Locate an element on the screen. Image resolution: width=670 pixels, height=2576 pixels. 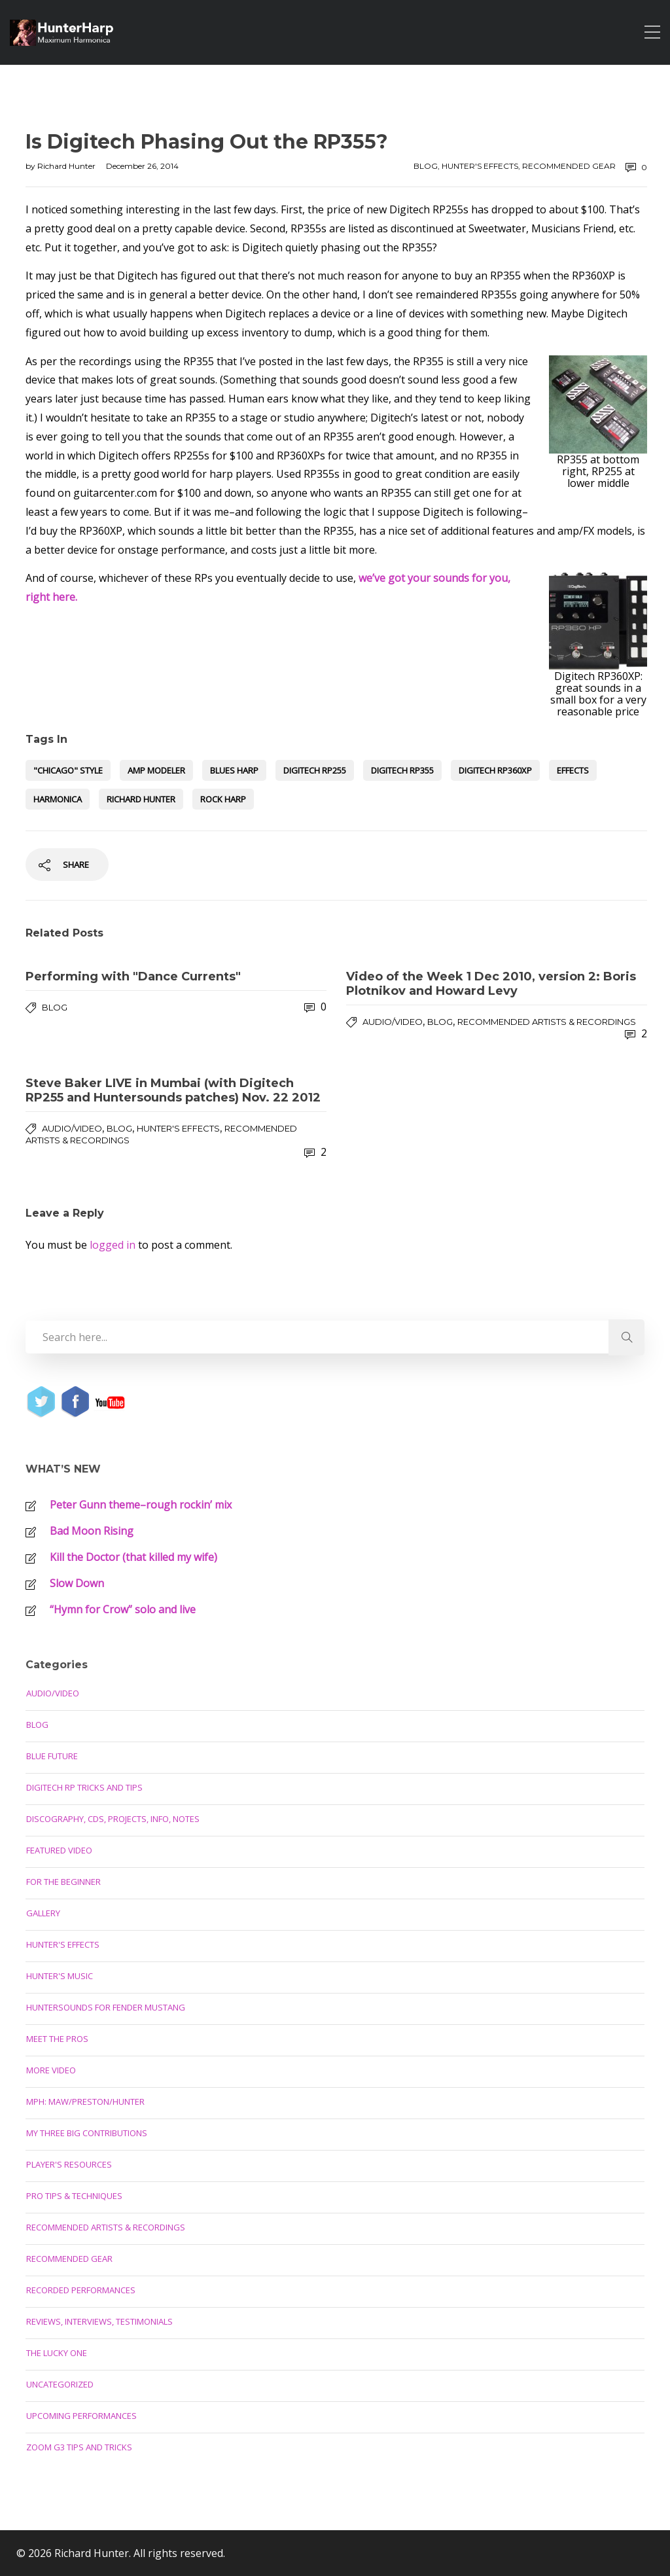
Reviews, Interviews, Testimonials is located at coordinates (99, 2321).